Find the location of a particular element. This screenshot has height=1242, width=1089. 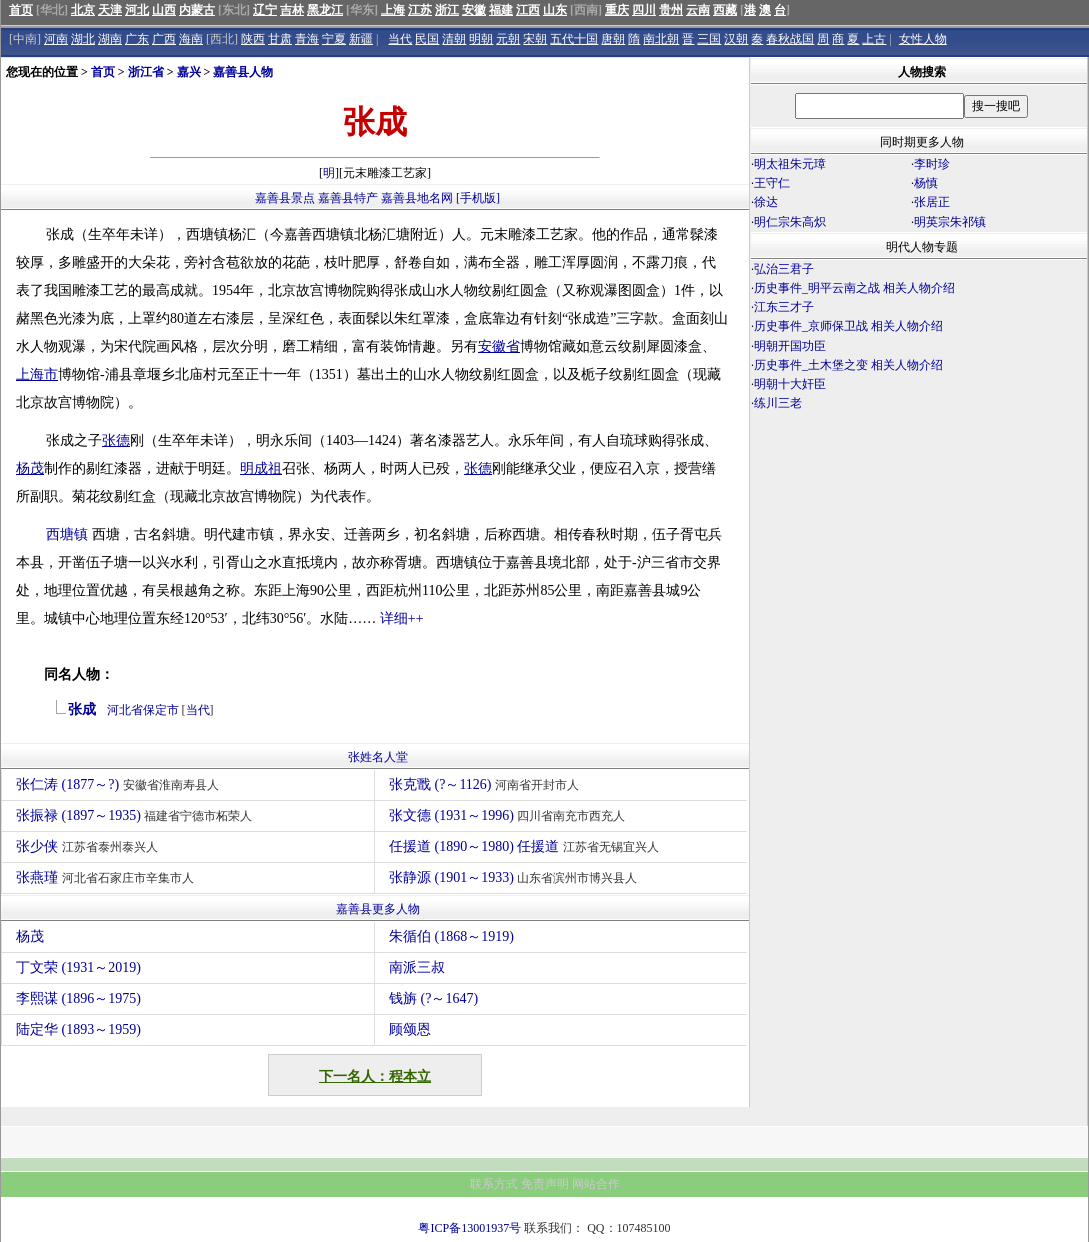

上古 is located at coordinates (874, 39).